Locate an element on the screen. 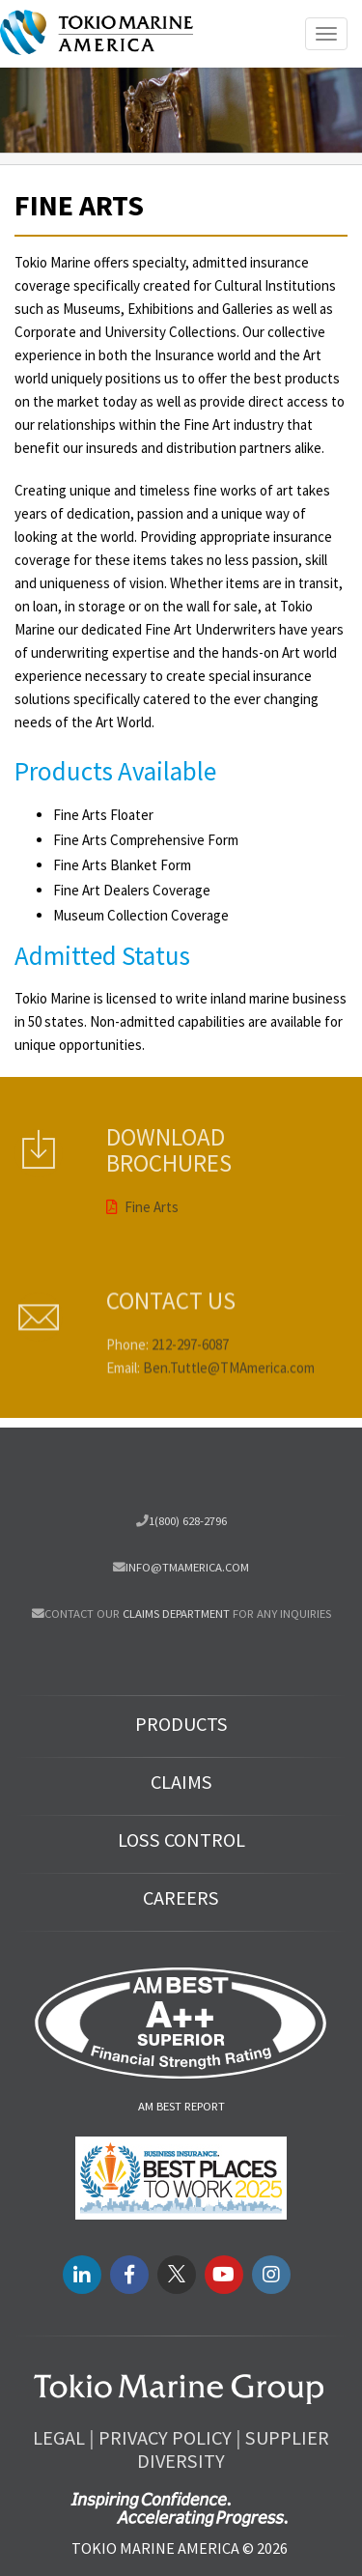  AM Best Report is located at coordinates (181, 2105).